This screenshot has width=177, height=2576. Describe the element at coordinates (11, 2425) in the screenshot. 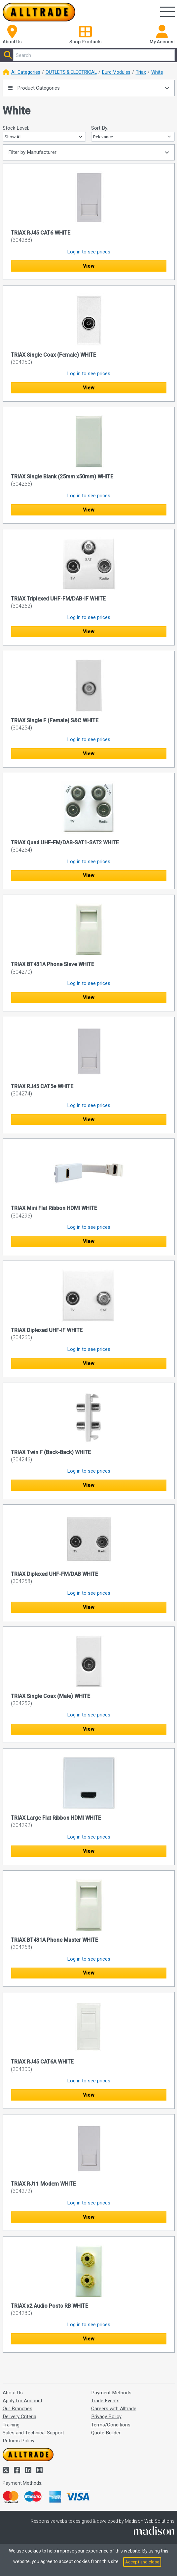

I see `Training` at that location.